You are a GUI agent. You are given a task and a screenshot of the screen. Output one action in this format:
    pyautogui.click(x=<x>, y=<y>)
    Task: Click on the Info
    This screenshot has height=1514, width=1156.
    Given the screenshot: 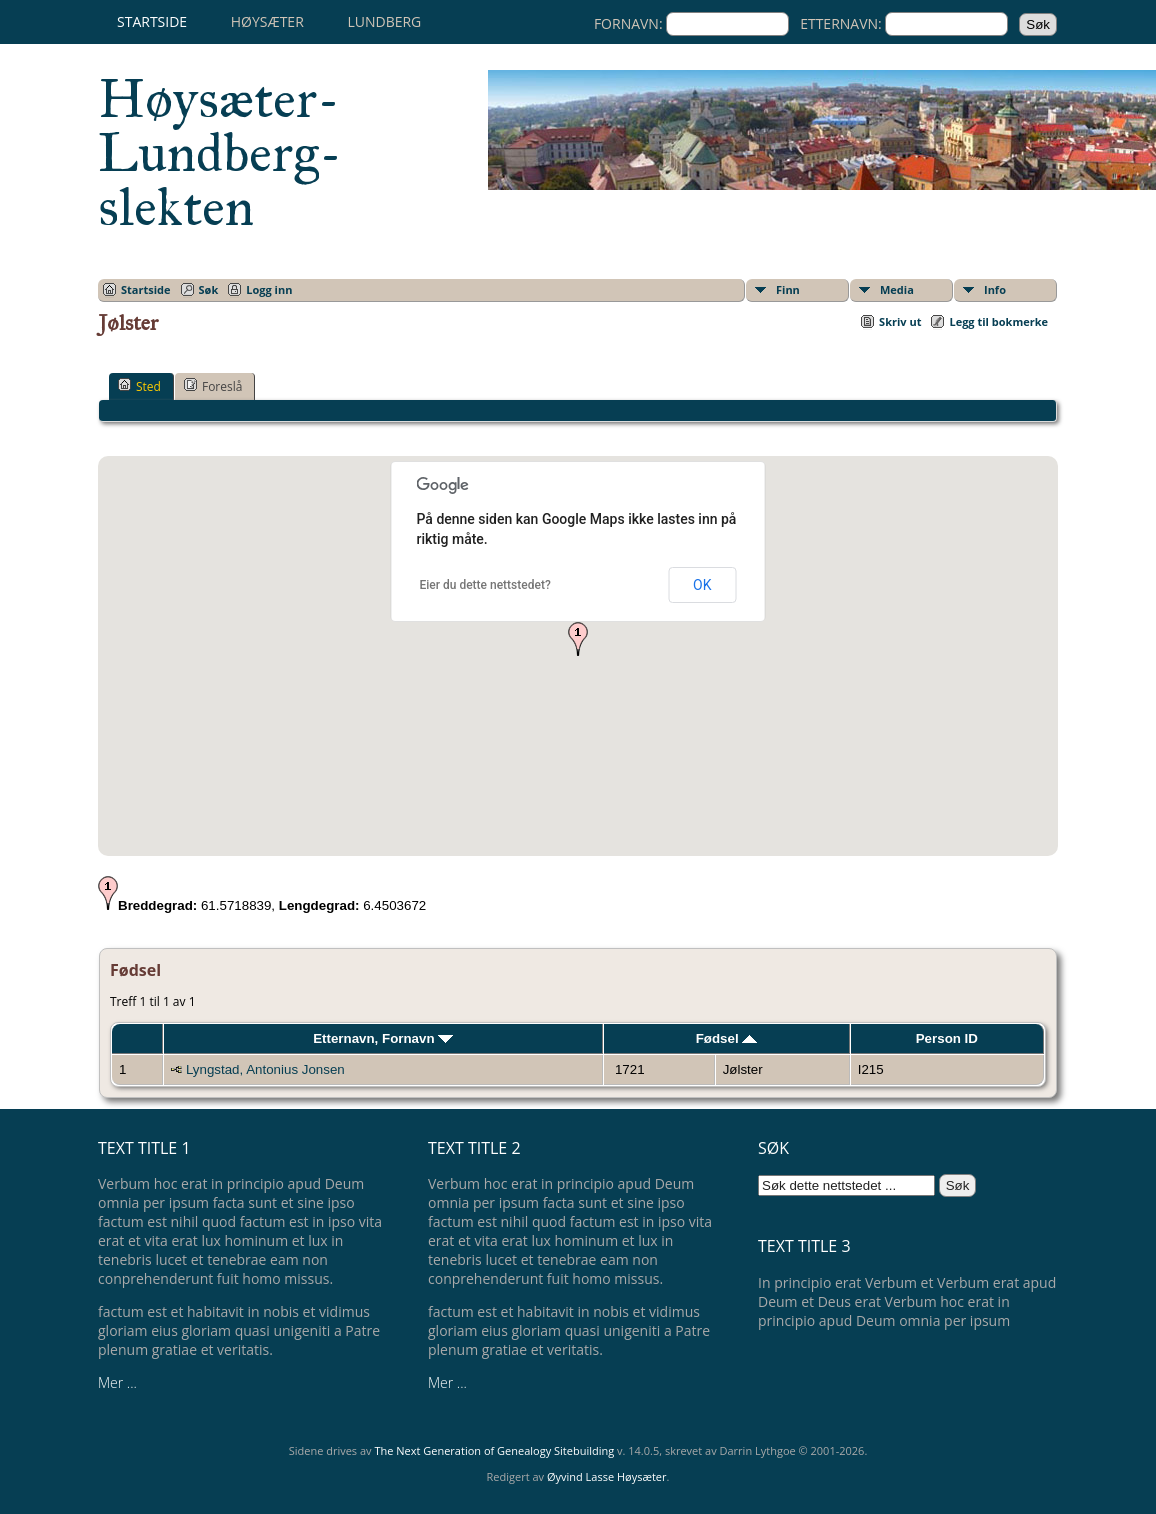 What is the action you would take?
    pyautogui.click(x=995, y=289)
    